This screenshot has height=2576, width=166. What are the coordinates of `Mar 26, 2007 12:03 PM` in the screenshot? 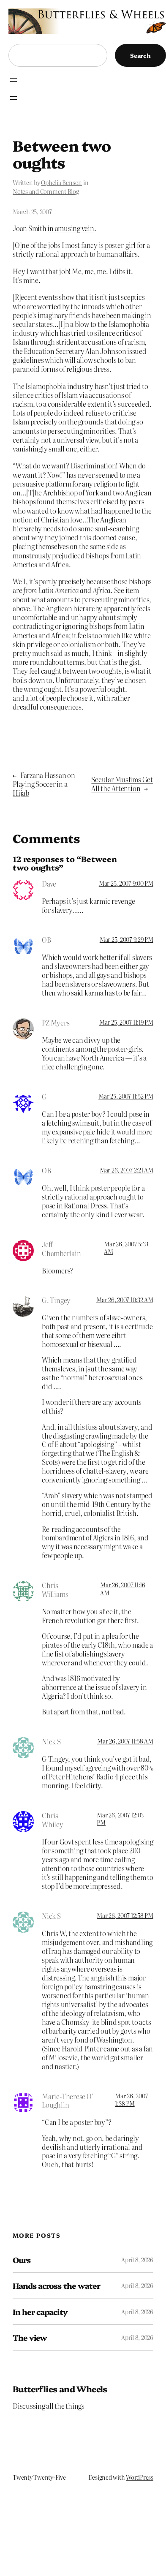 It's located at (120, 1819).